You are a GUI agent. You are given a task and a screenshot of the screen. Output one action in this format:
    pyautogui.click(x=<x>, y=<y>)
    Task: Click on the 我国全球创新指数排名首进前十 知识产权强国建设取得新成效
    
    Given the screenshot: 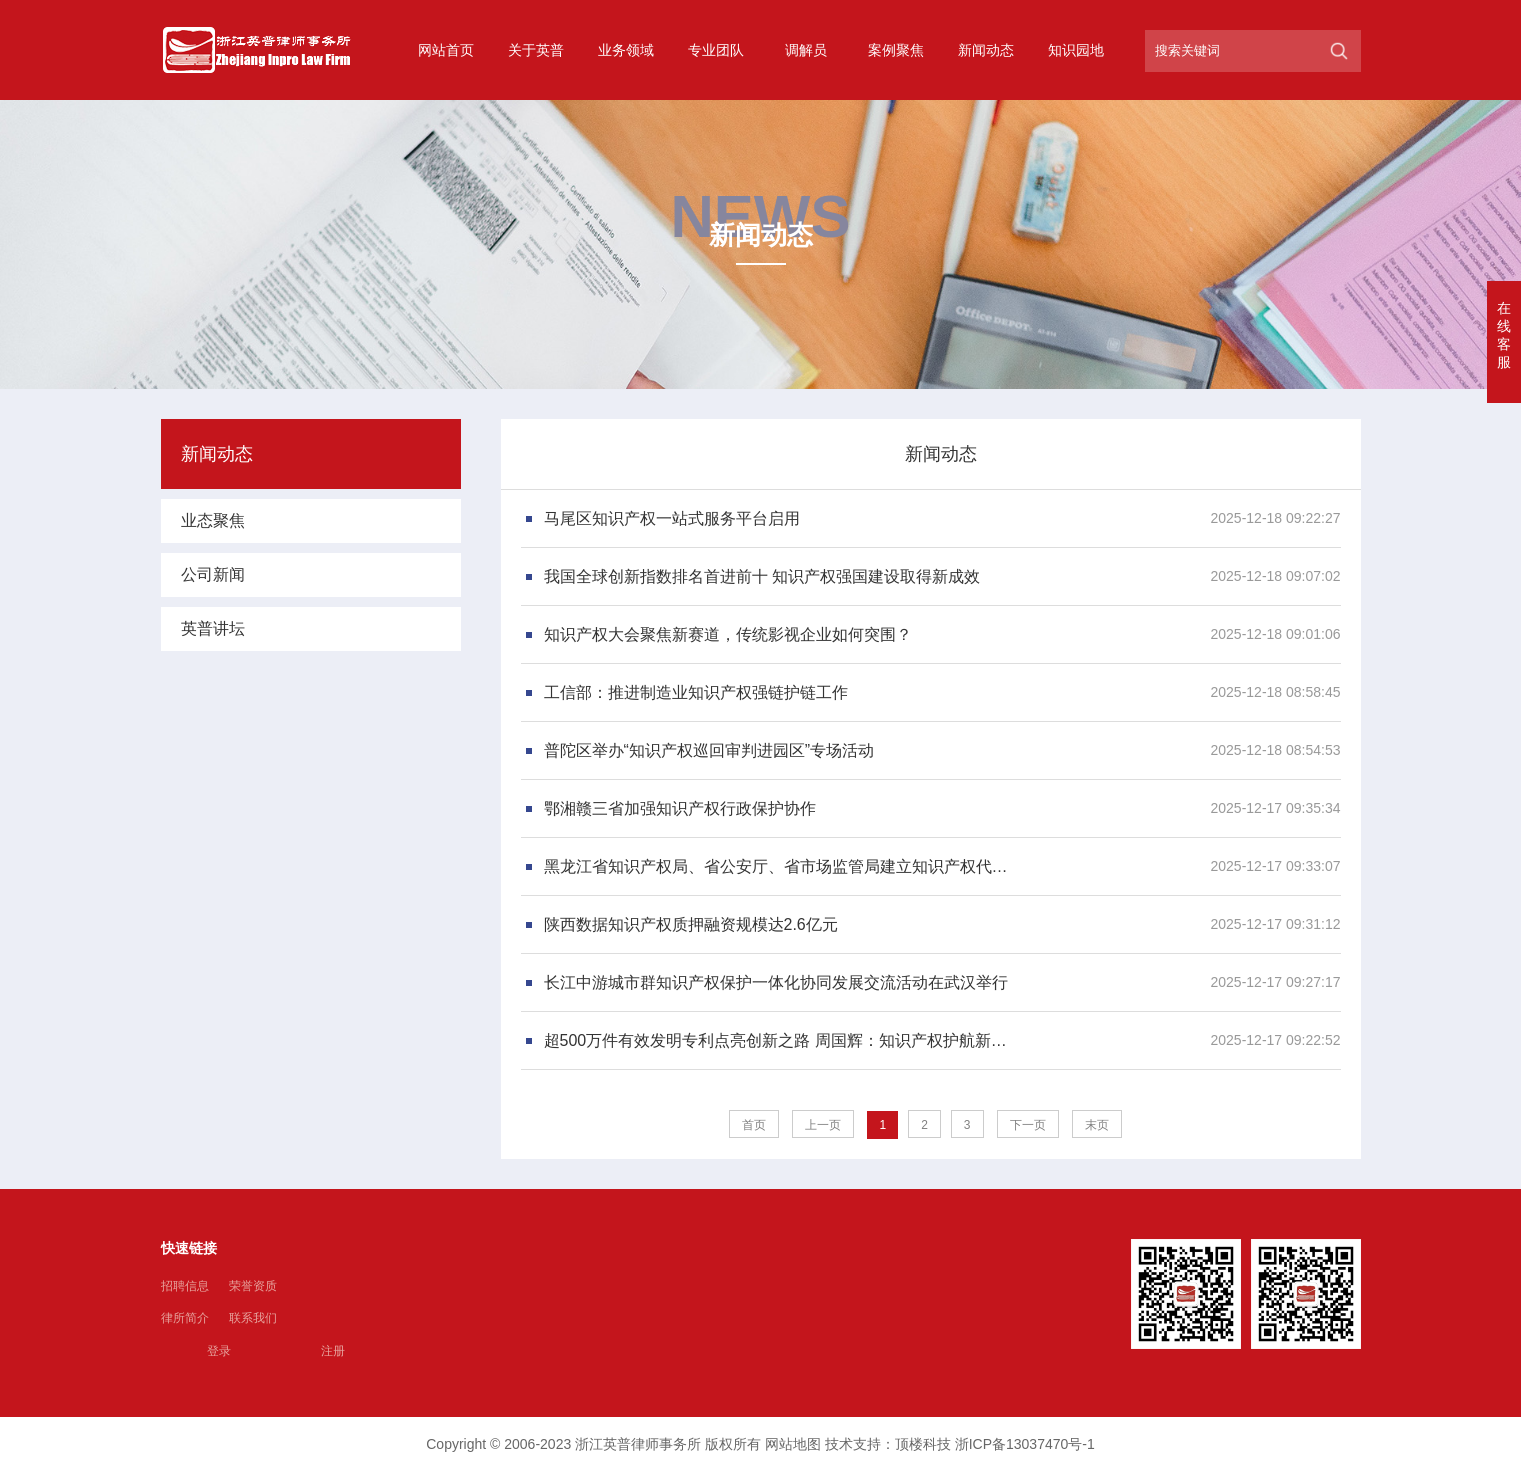 What is the action you would take?
    pyautogui.click(x=762, y=576)
    